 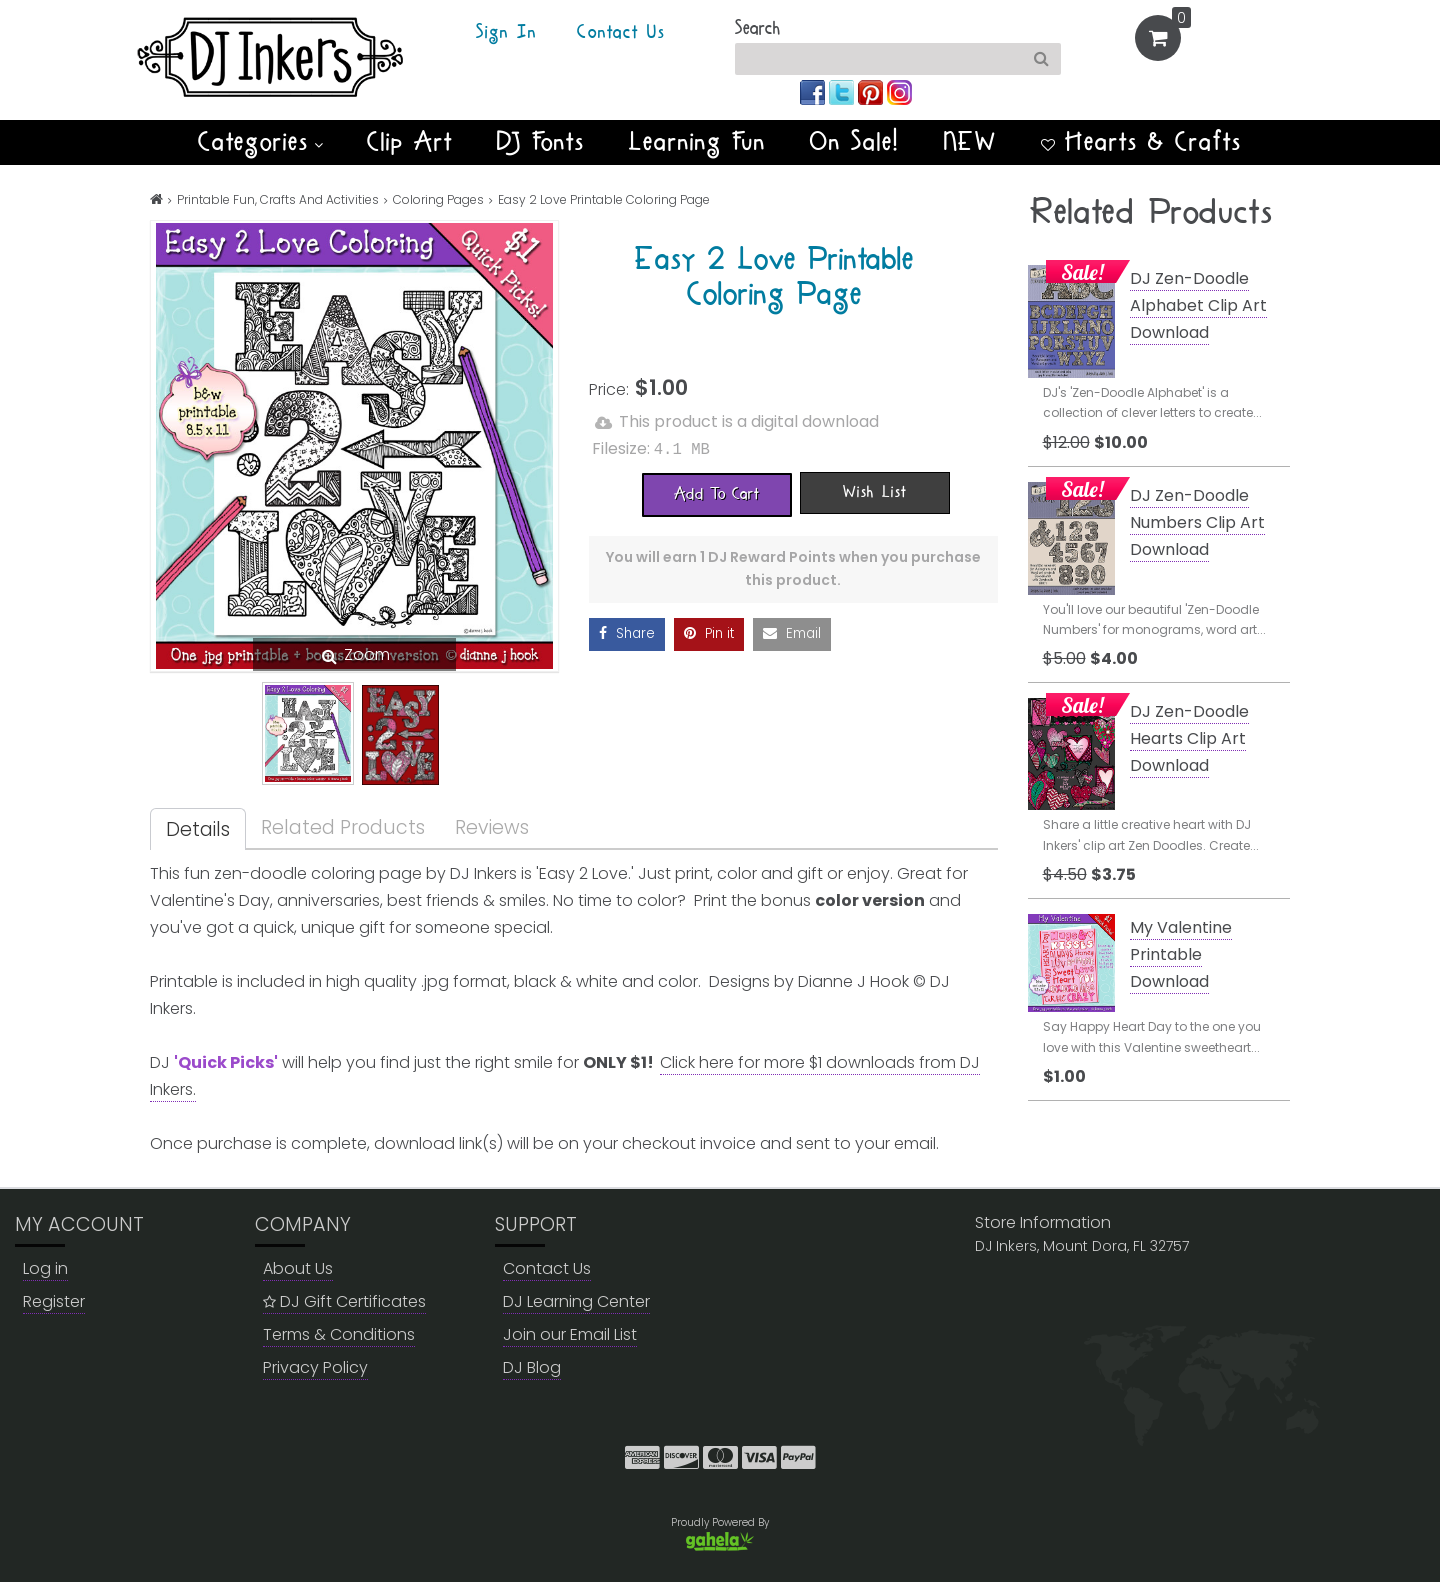 What do you see at coordinates (855, 142) in the screenshot?
I see `On Sale!` at bounding box center [855, 142].